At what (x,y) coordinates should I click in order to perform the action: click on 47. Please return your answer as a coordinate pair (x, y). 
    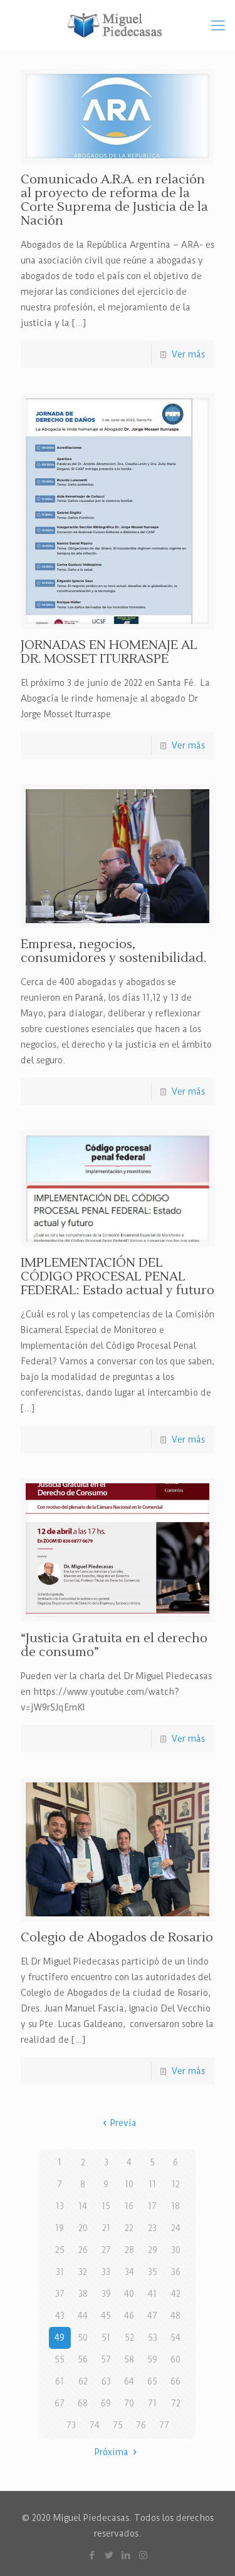
    Looking at the image, I should click on (152, 2316).